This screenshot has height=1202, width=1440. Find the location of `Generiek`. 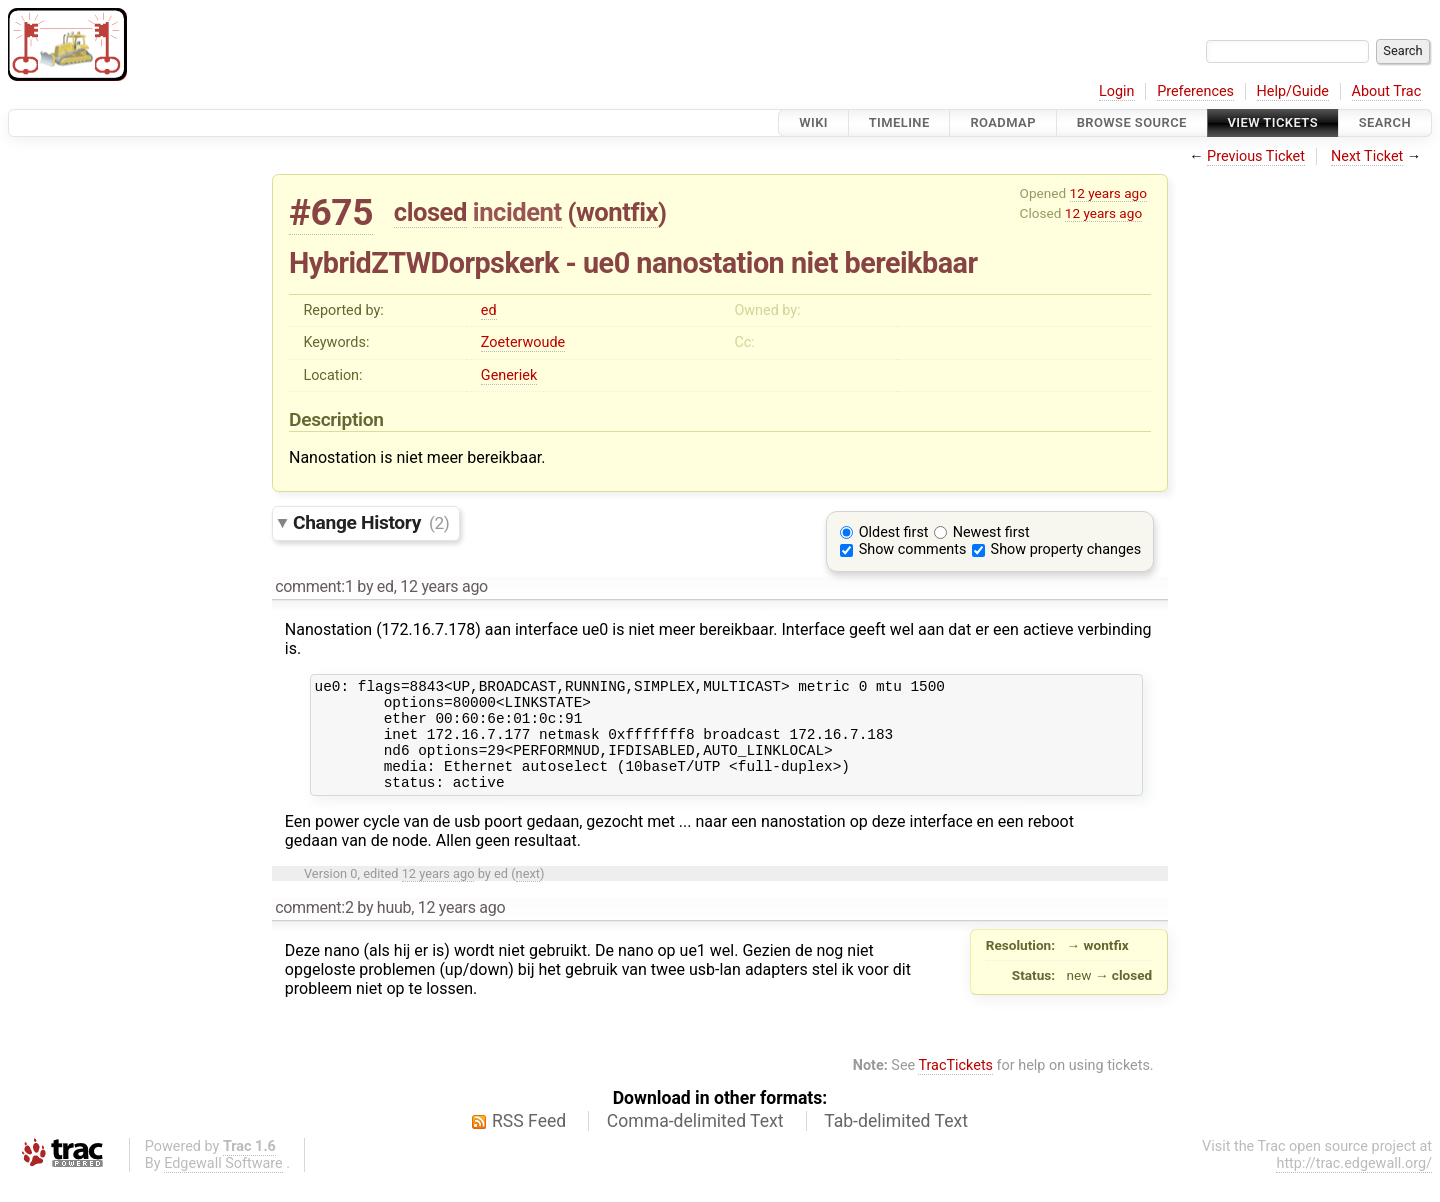

Generiek is located at coordinates (509, 375).